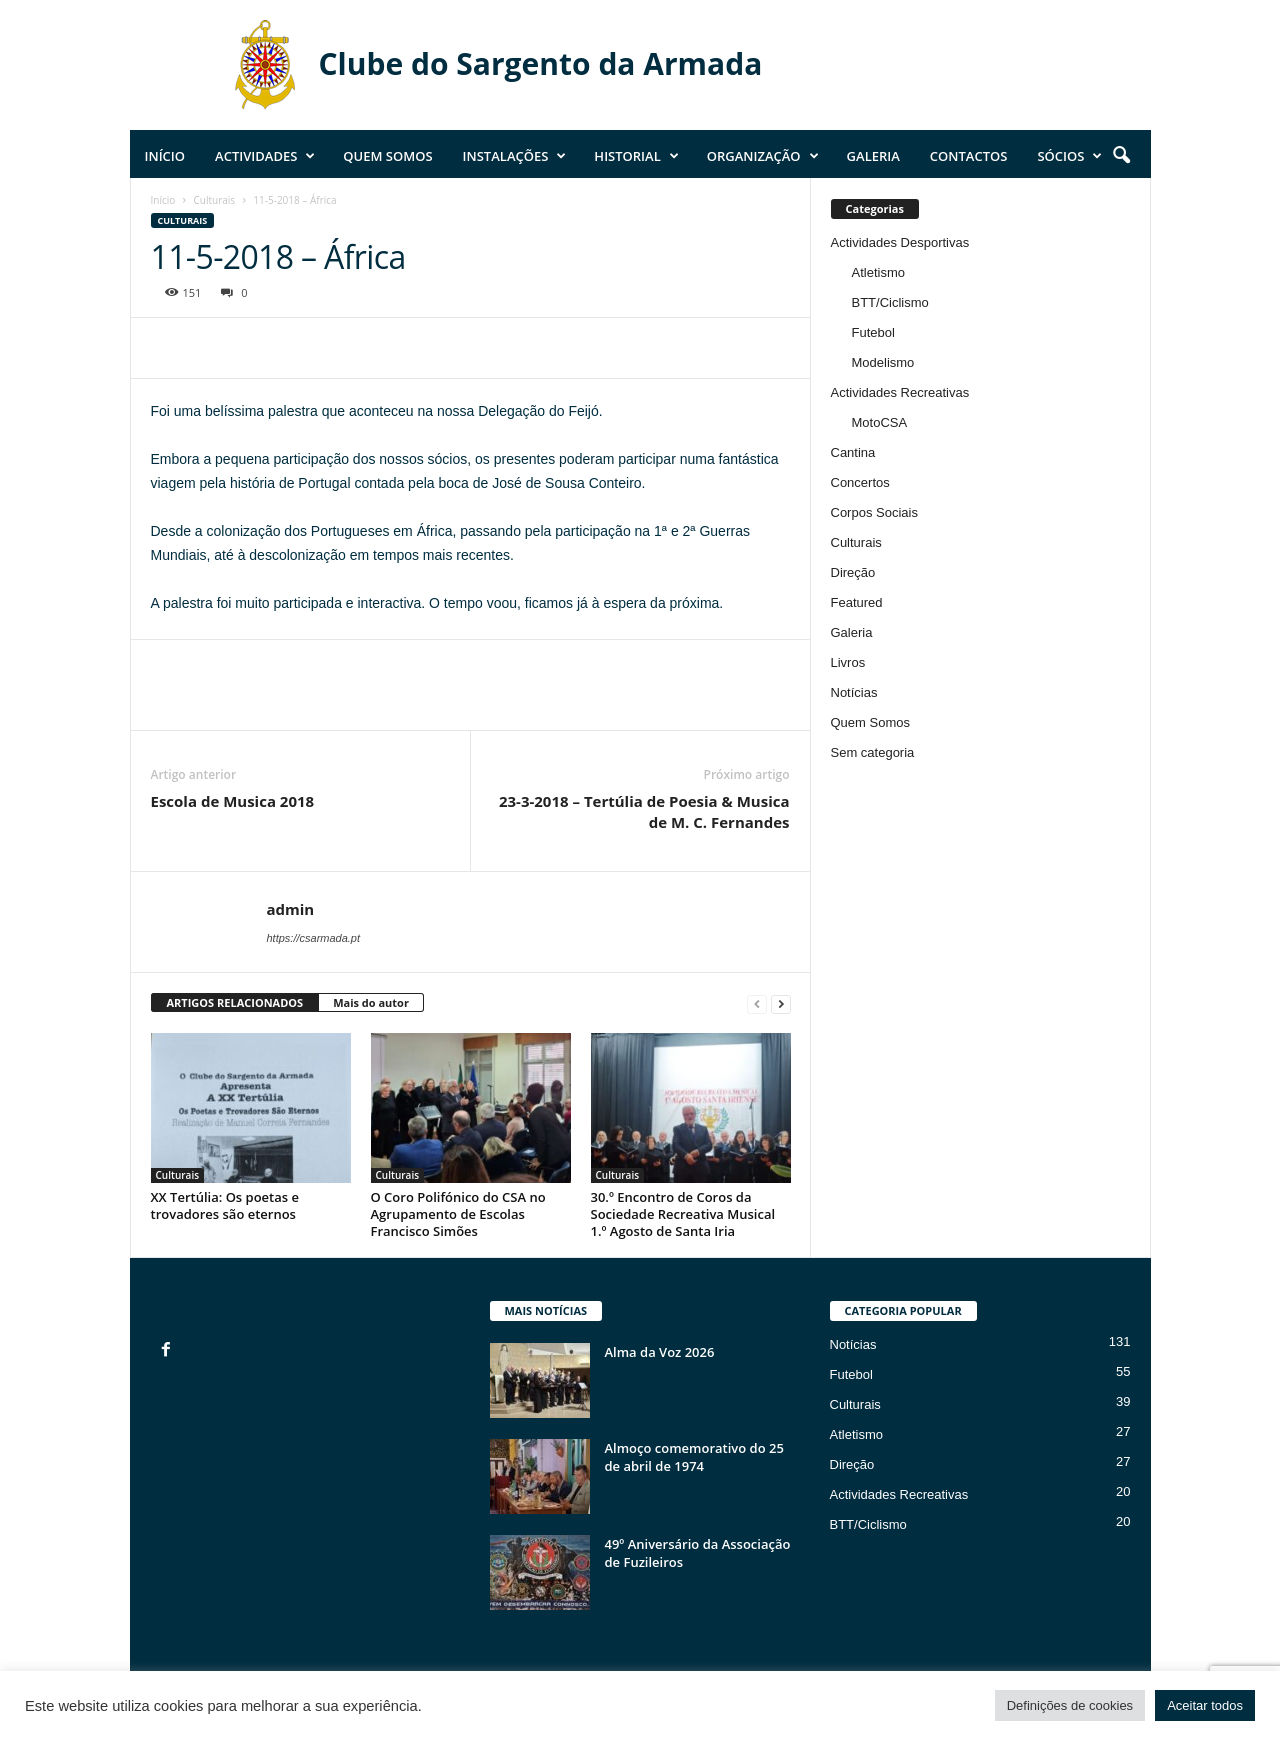  What do you see at coordinates (853, 572) in the screenshot?
I see `Direção` at bounding box center [853, 572].